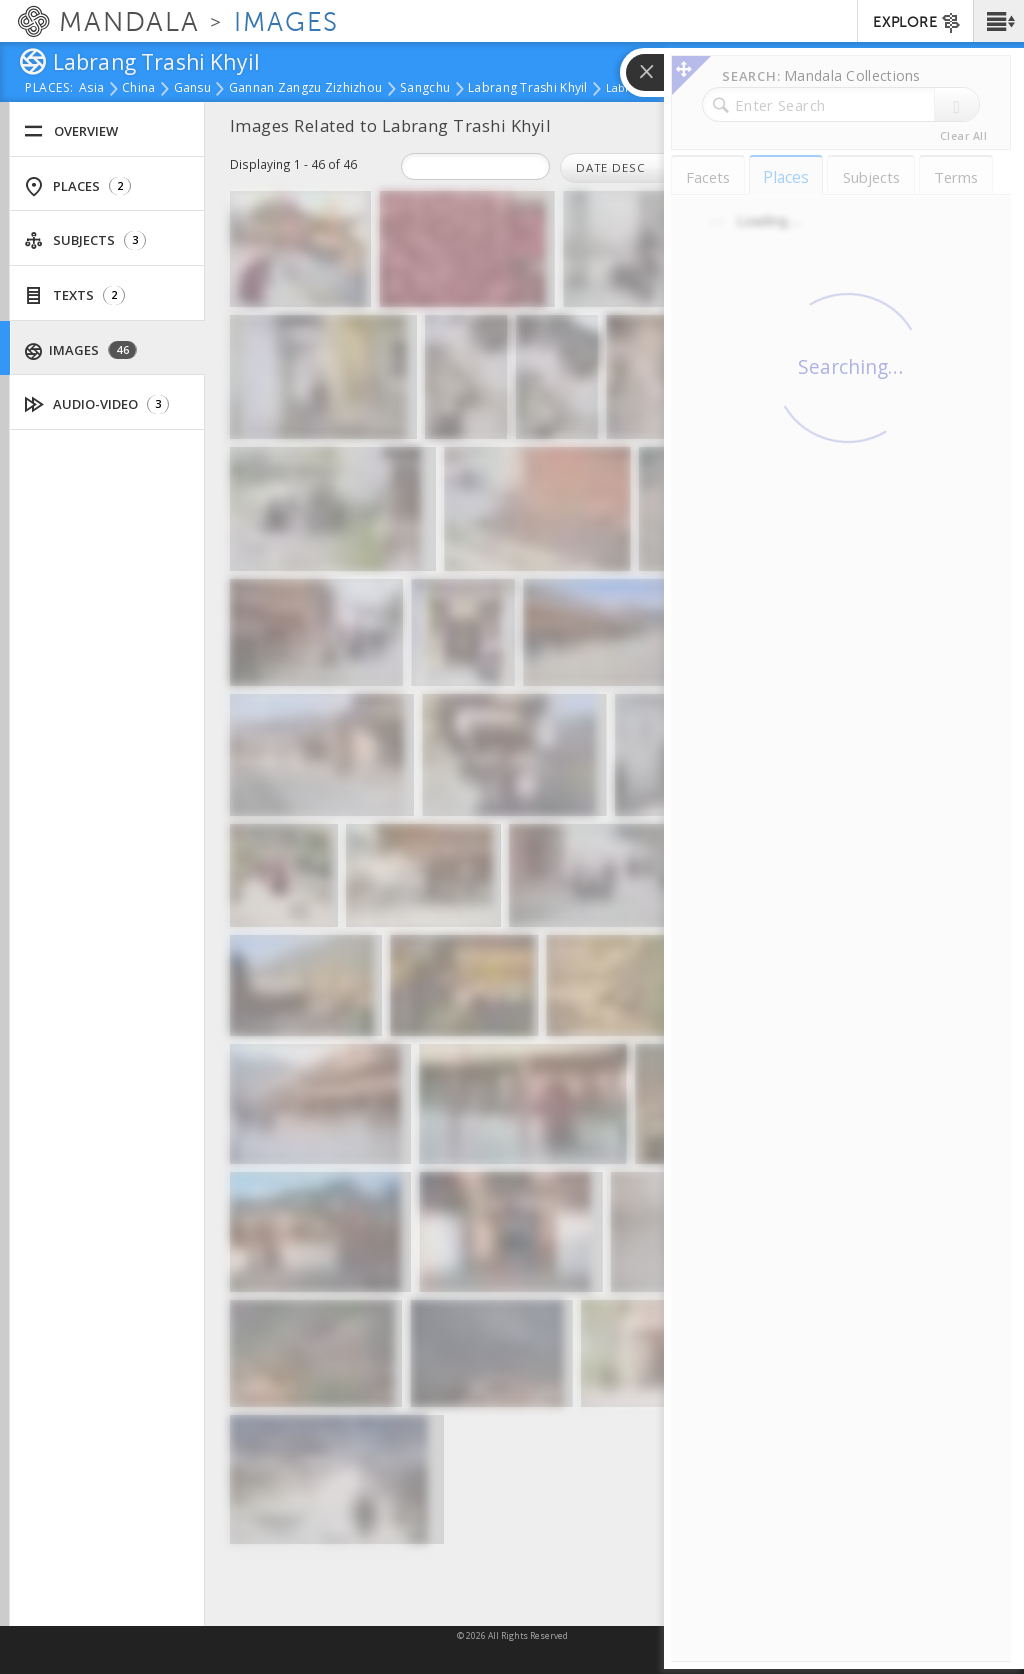 This screenshot has width=1024, height=1674. Describe the element at coordinates (91, 89) in the screenshot. I see `Asia` at that location.